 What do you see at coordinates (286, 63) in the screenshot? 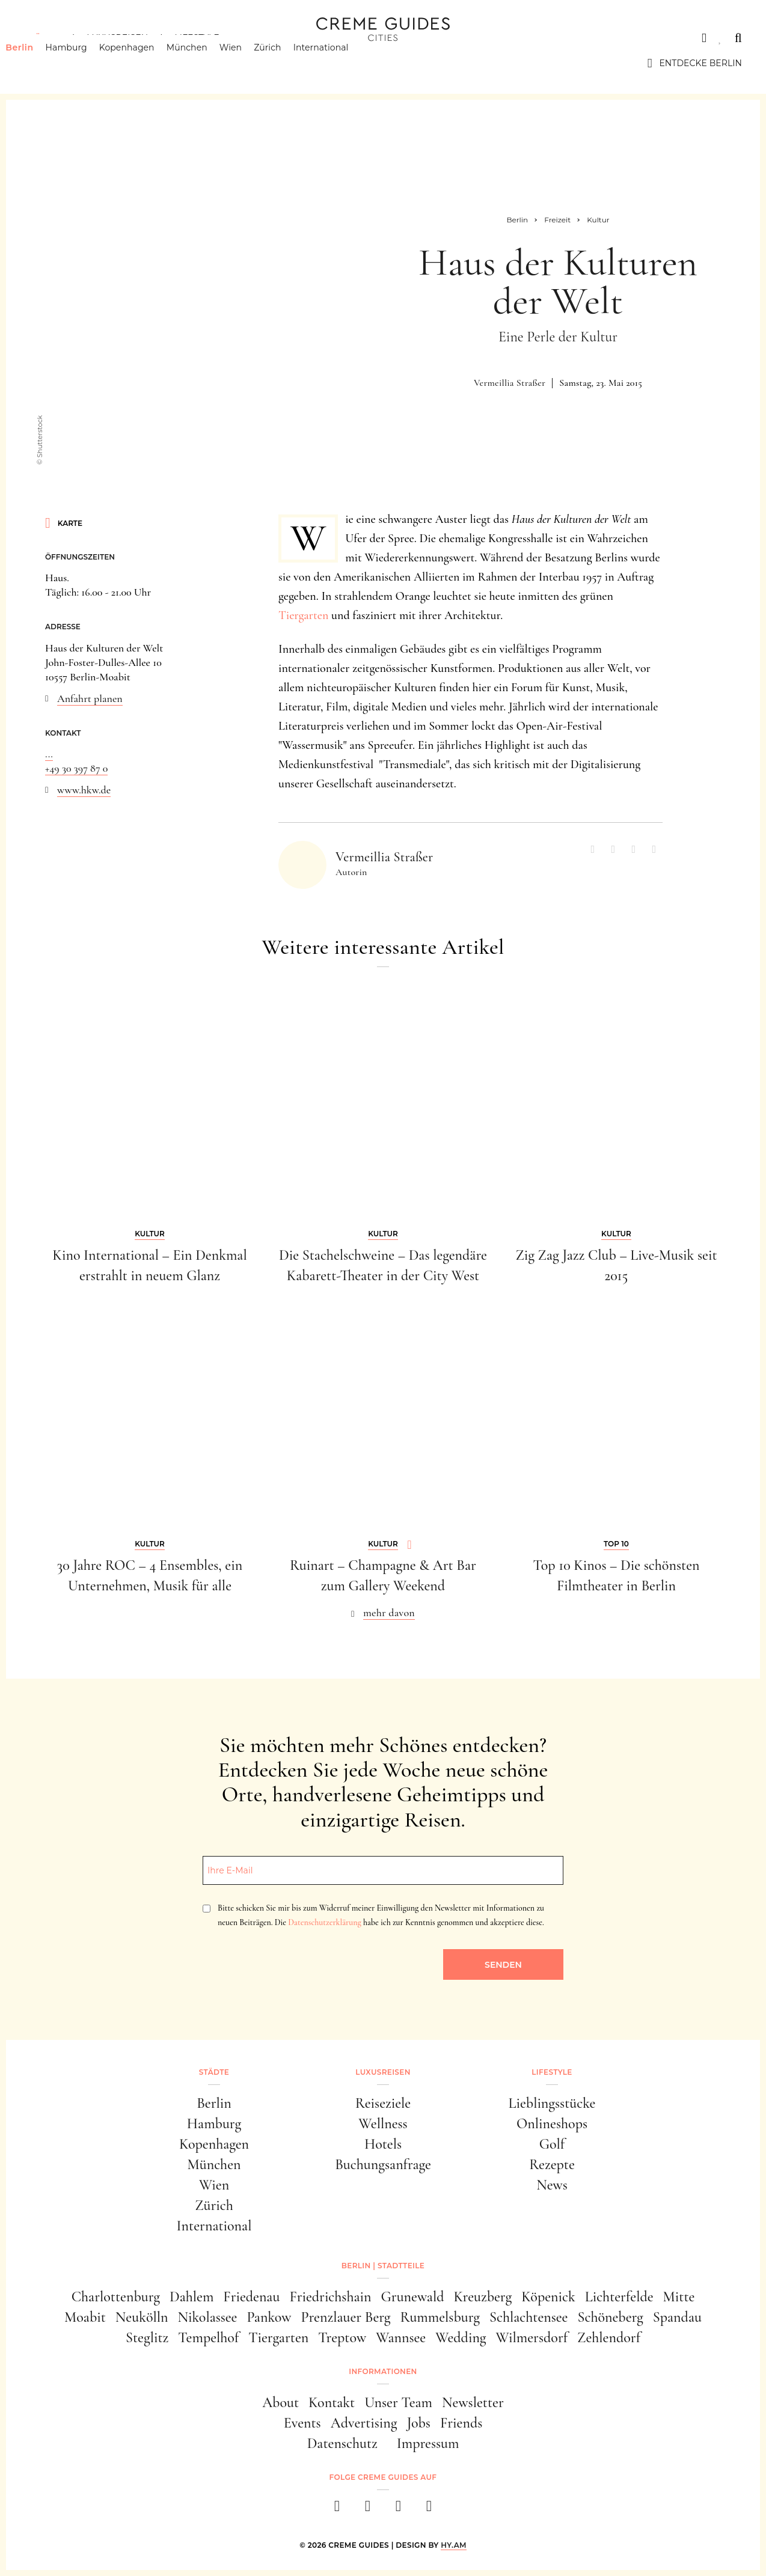
I see `Zürich` at bounding box center [286, 63].